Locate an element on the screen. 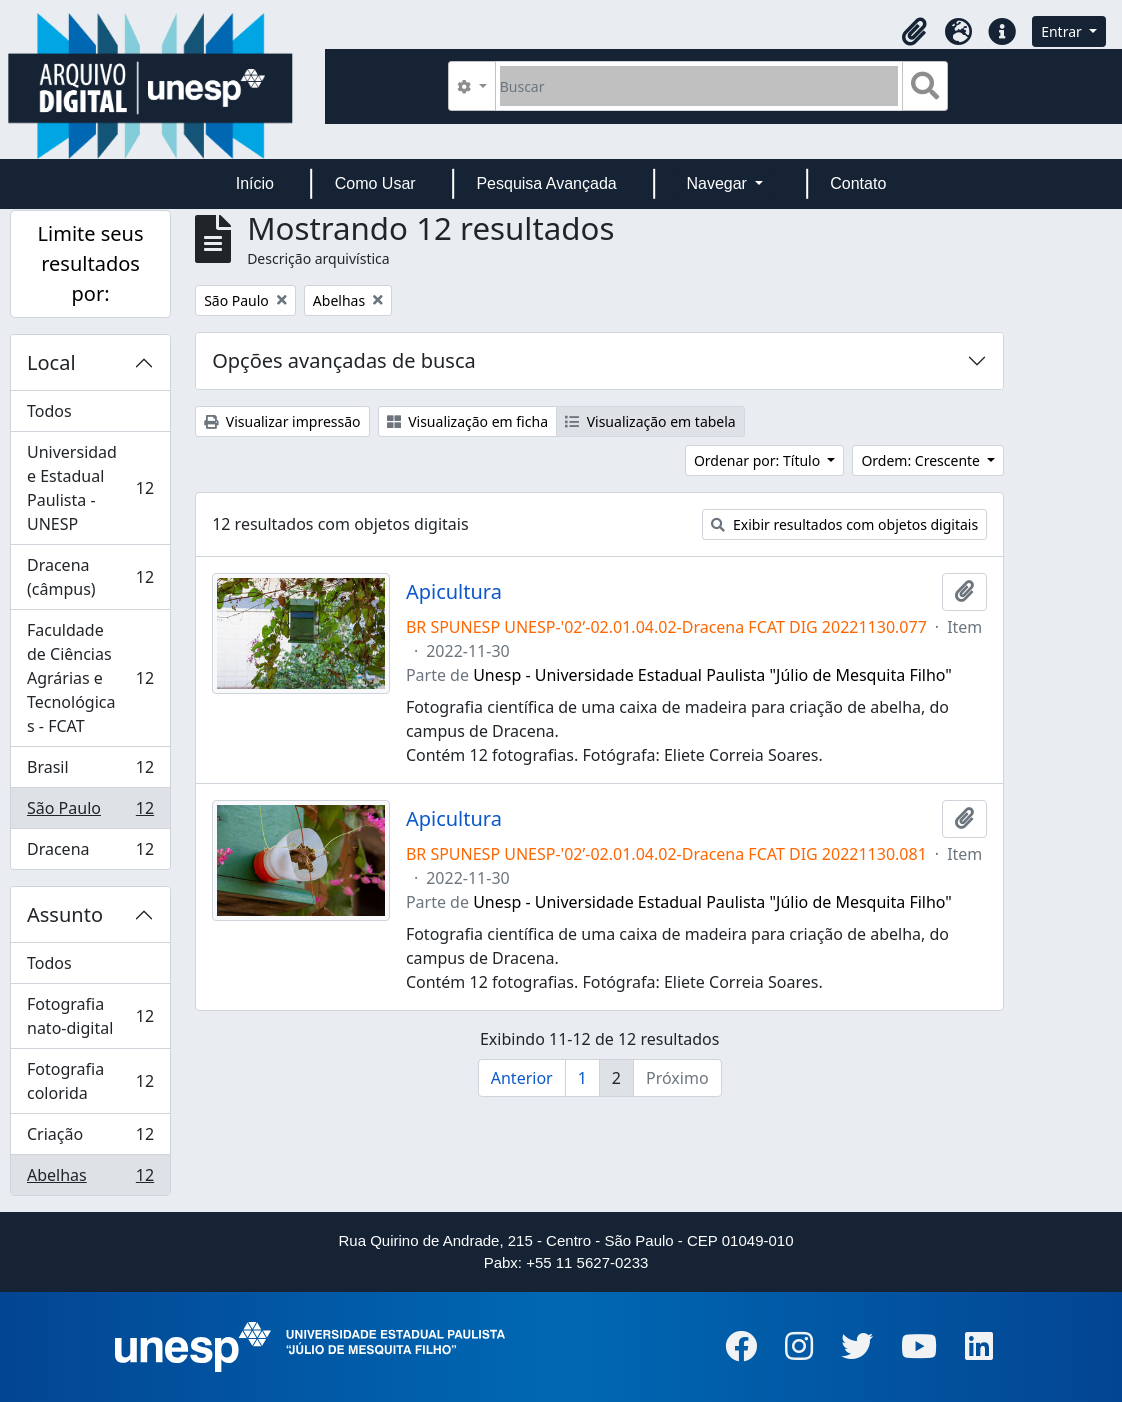 The height and width of the screenshot is (1402, 1122). Pesquisa Avançada is located at coordinates (546, 183).